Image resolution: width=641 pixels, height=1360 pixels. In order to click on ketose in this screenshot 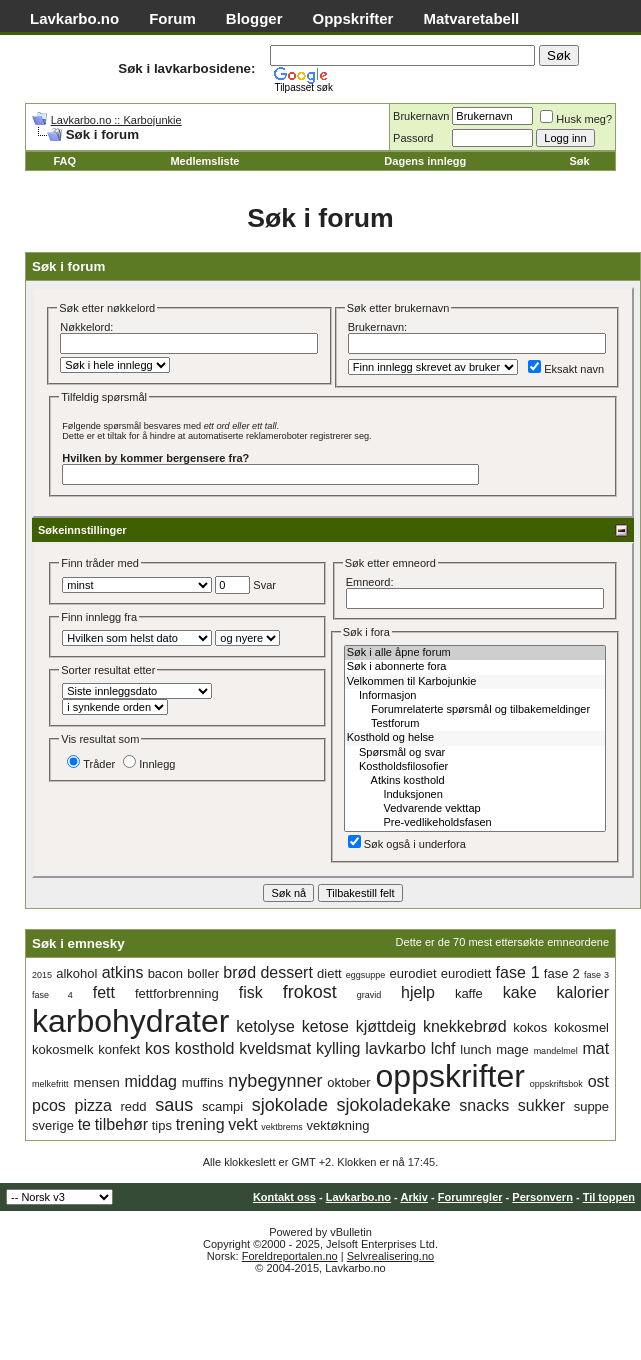, I will do `click(325, 1026)`.